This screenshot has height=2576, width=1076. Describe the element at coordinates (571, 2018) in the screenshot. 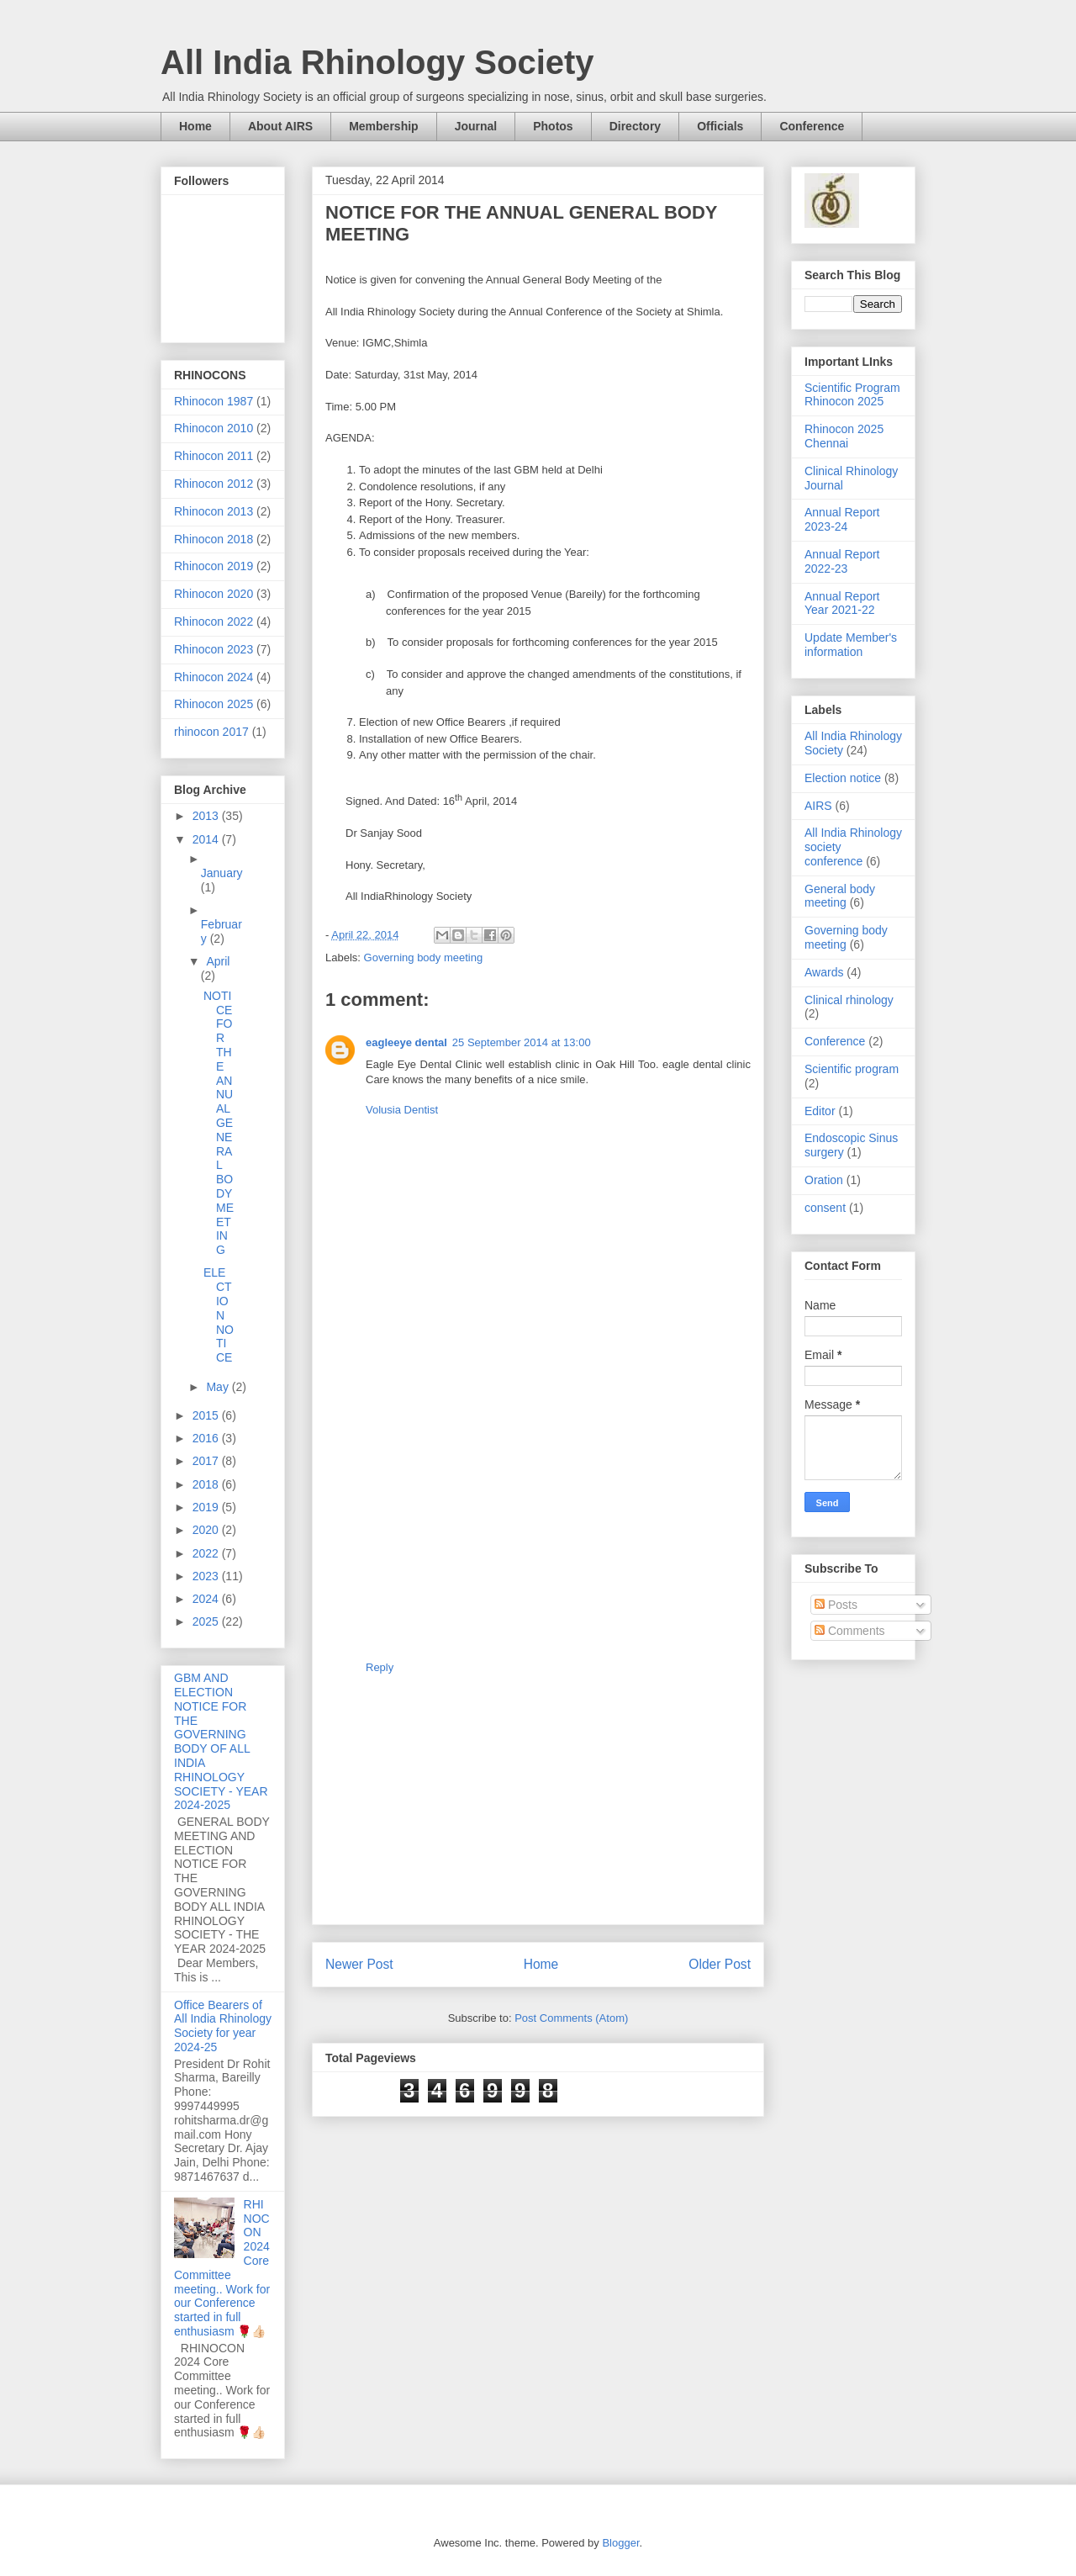

I see `Post Comments (Atom)` at that location.